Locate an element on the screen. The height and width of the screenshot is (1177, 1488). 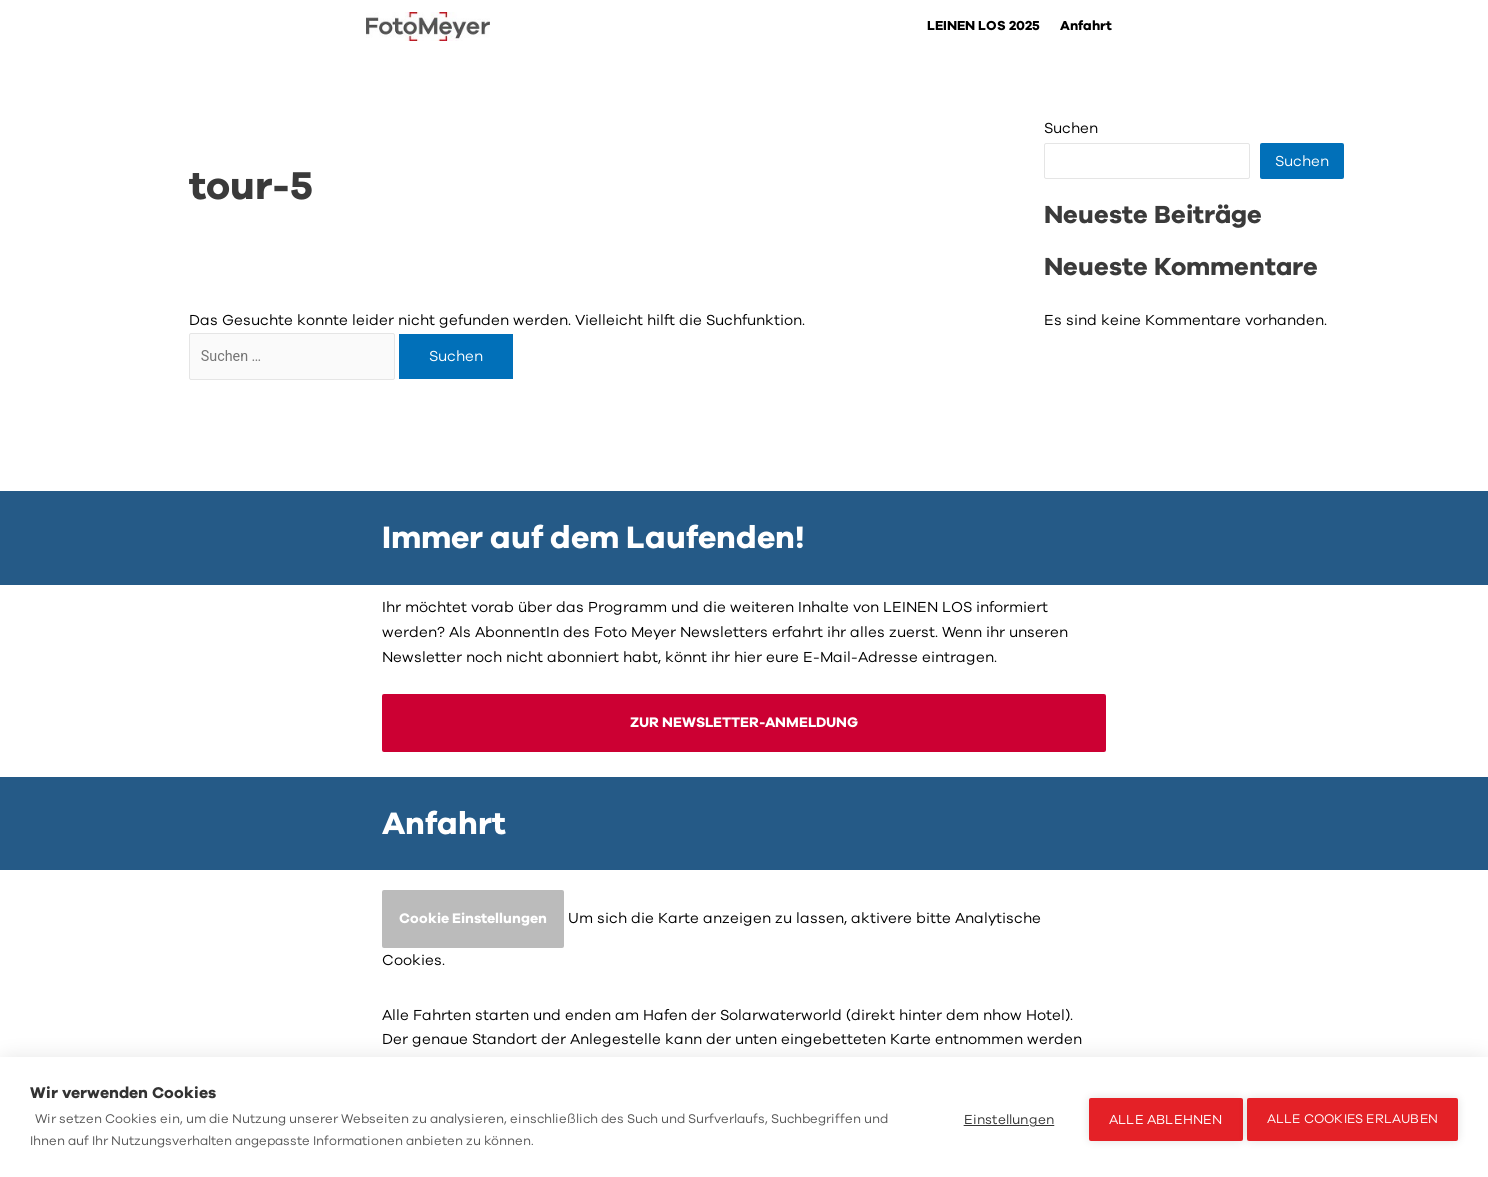
Alle ablehnen is located at coordinates (1160, 1117).